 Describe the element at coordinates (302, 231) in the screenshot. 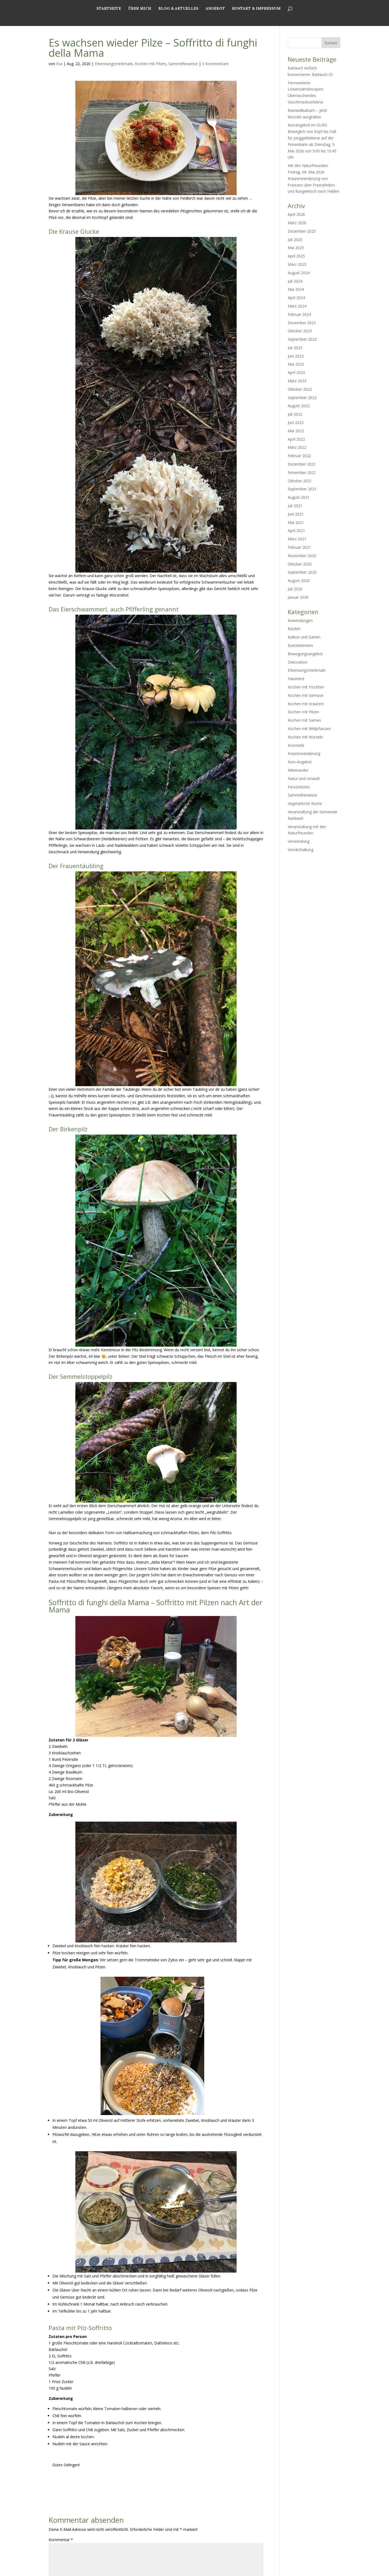

I see `Dezember 2025` at that location.